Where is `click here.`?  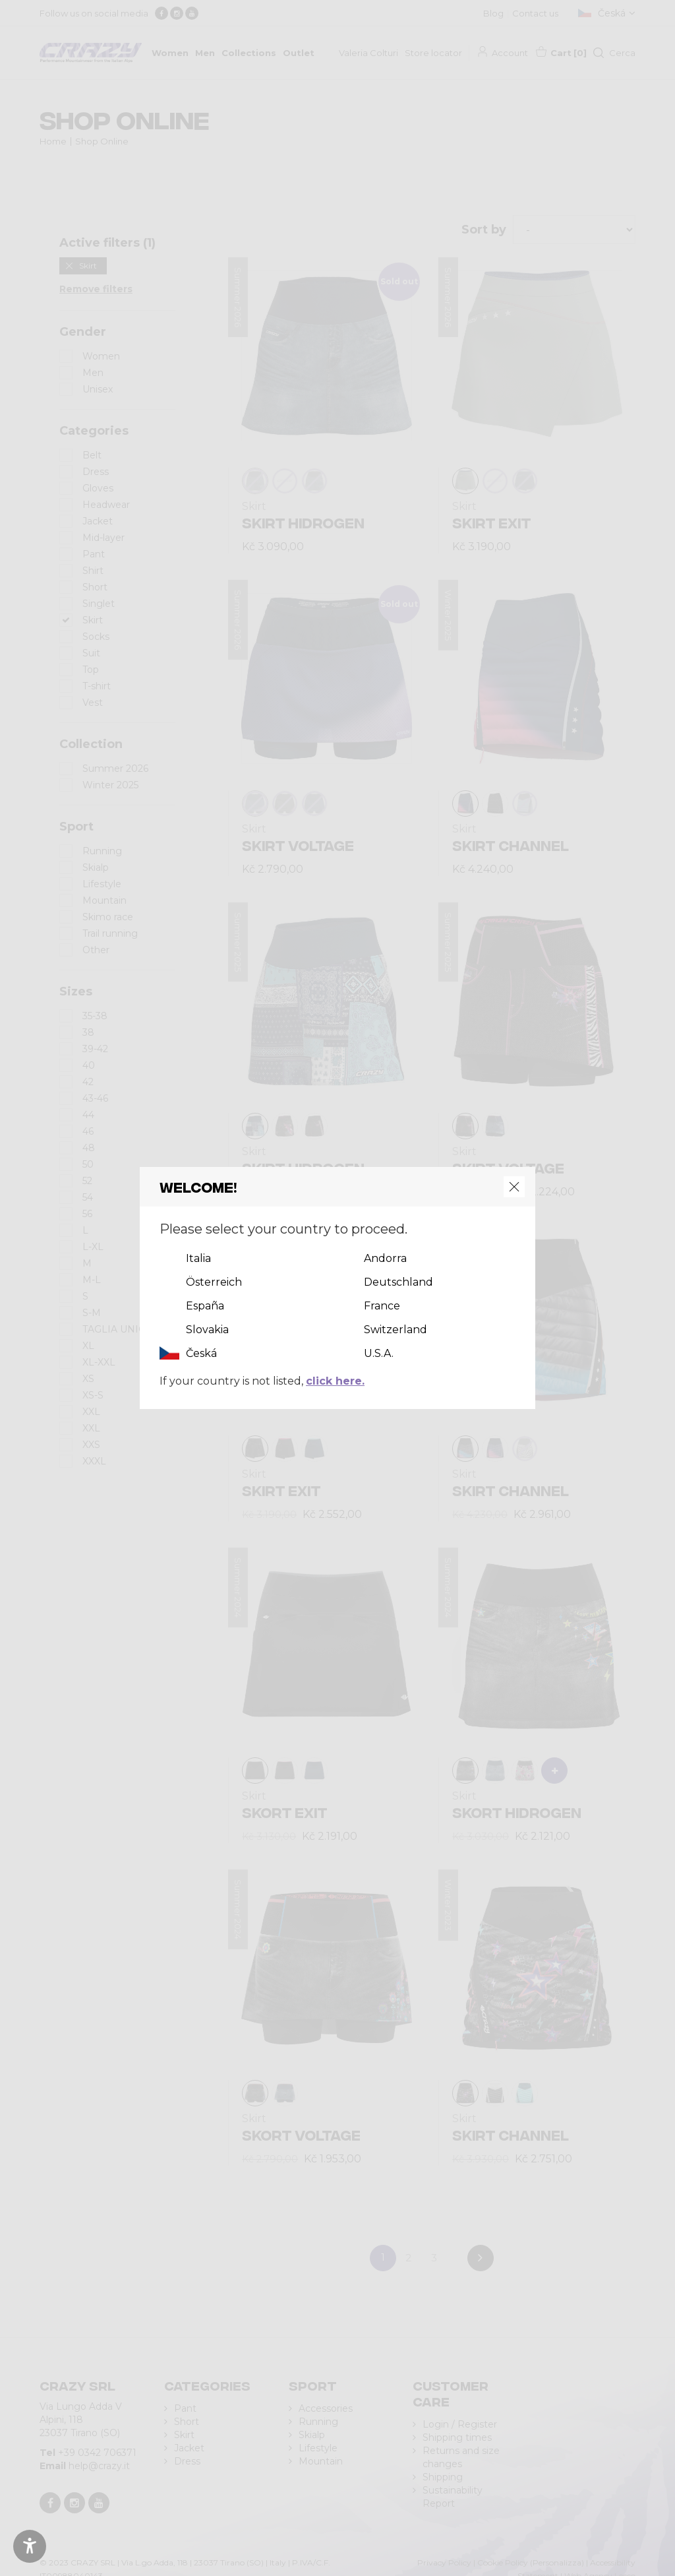 click here. is located at coordinates (335, 1381).